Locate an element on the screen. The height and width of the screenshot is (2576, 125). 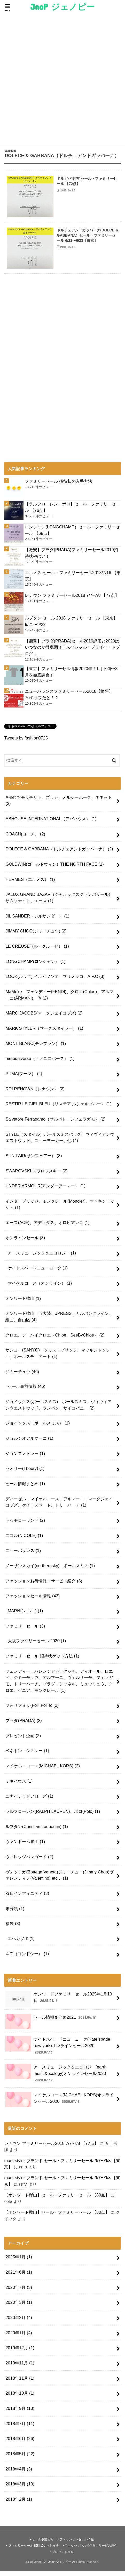
エース(ACE)、アディダス、オロビアンコ is located at coordinates (47, 1227).